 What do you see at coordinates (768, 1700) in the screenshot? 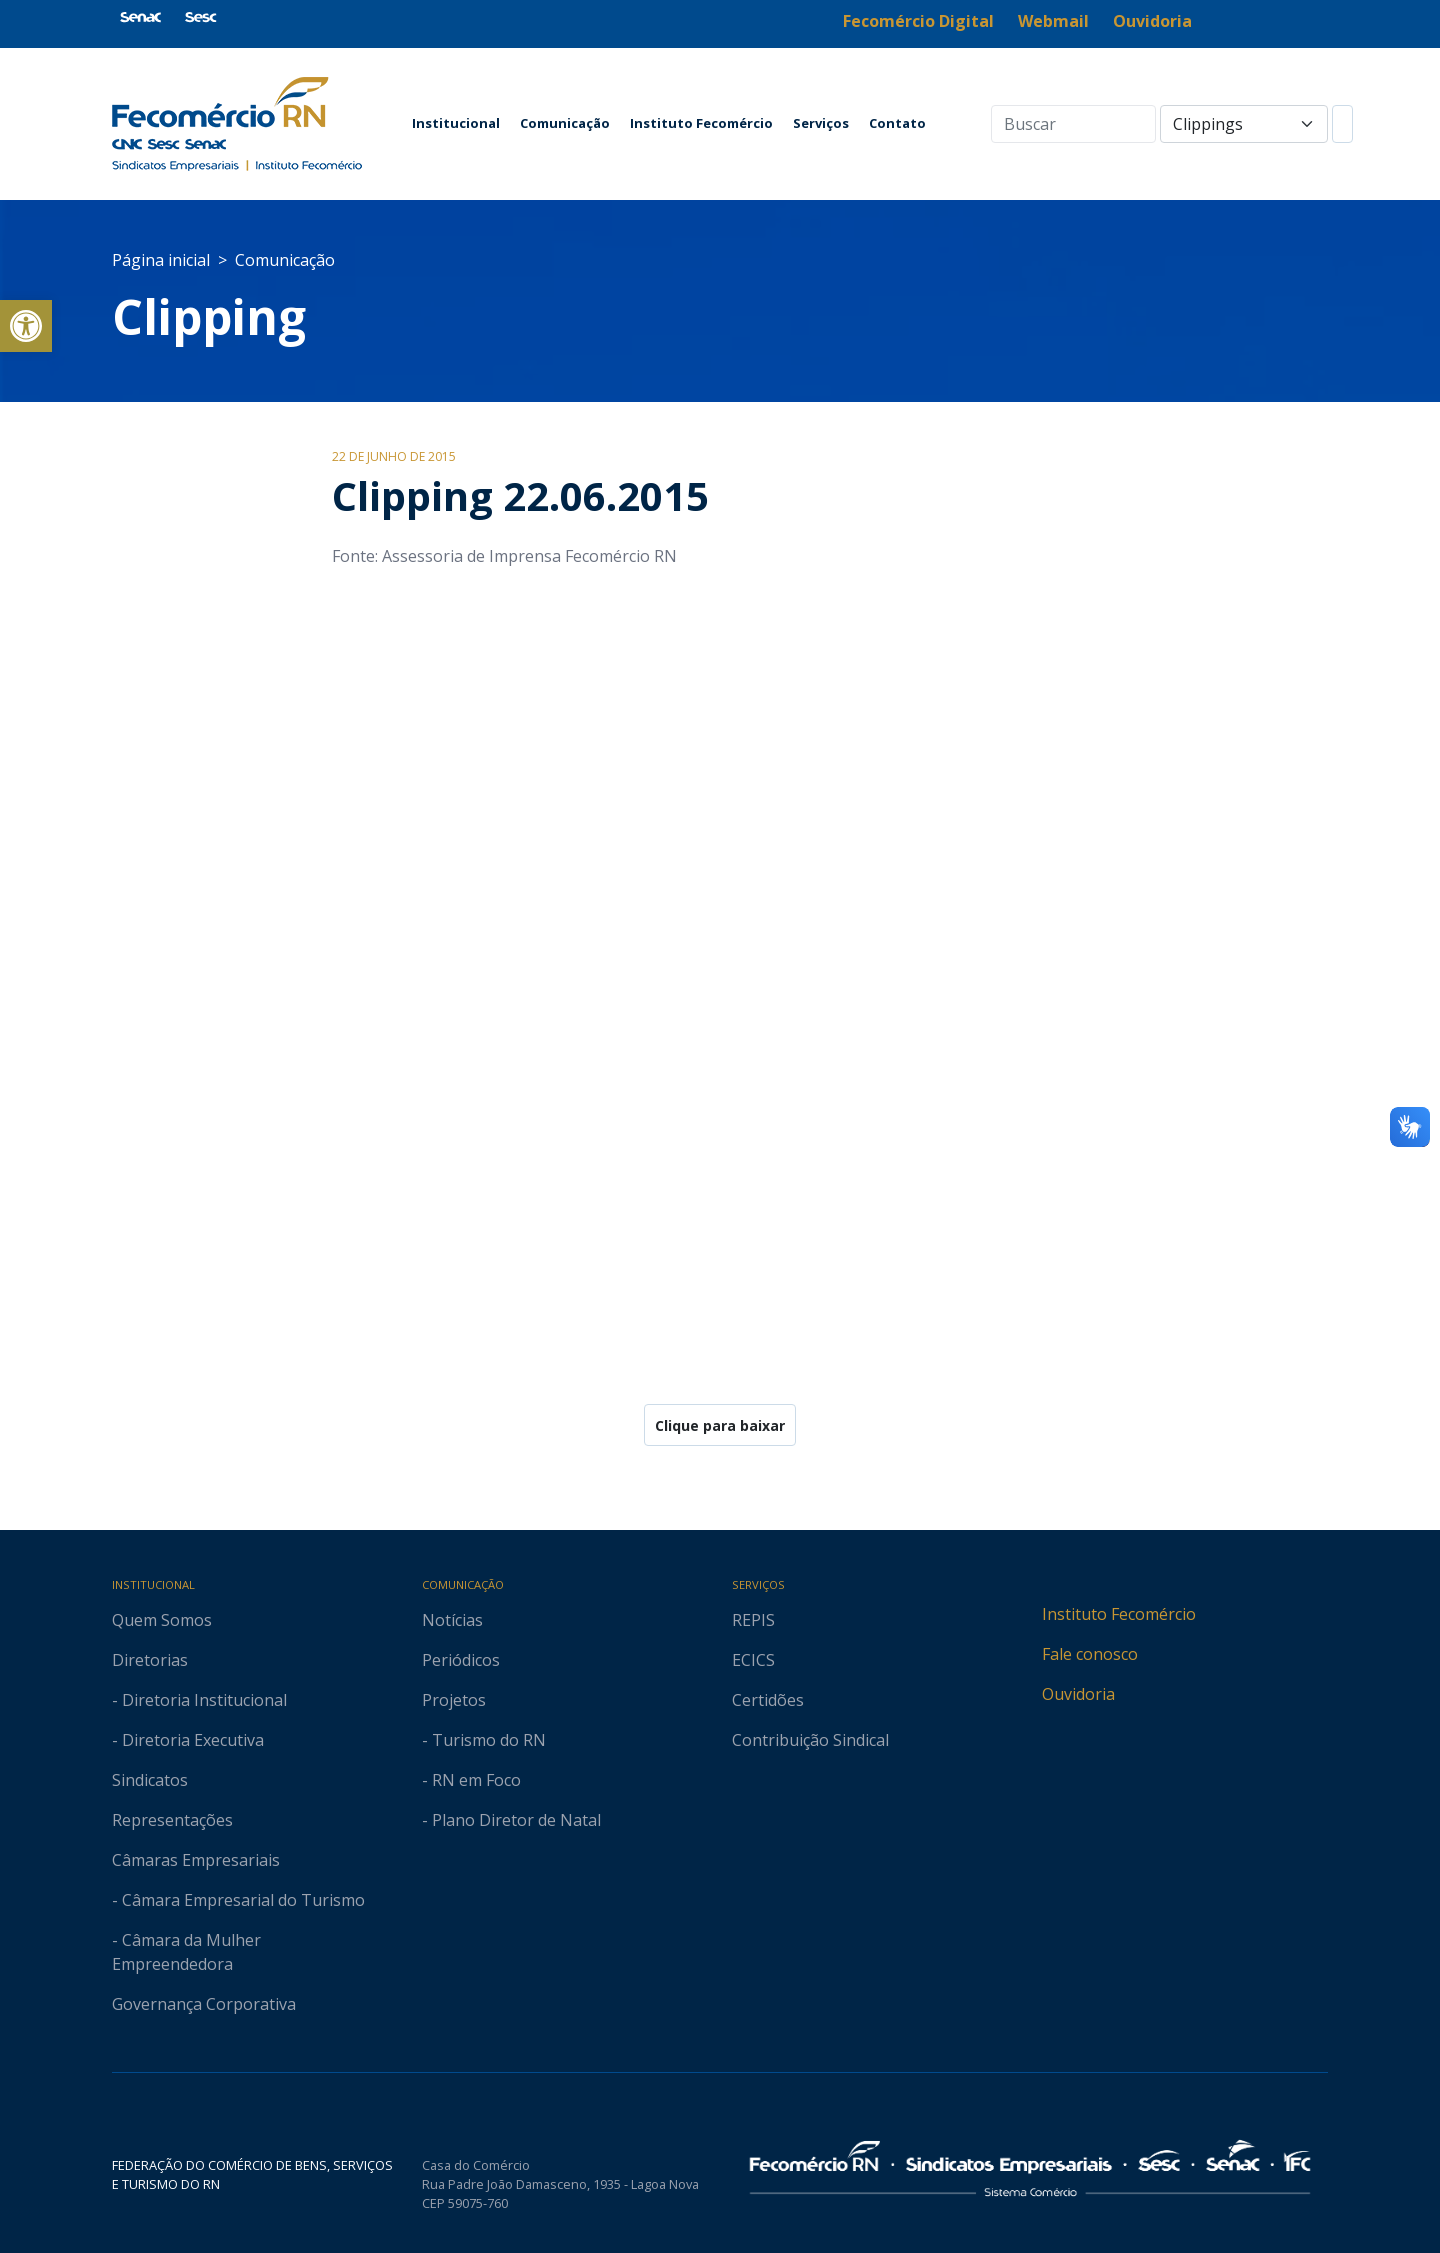
I see `Certidões` at bounding box center [768, 1700].